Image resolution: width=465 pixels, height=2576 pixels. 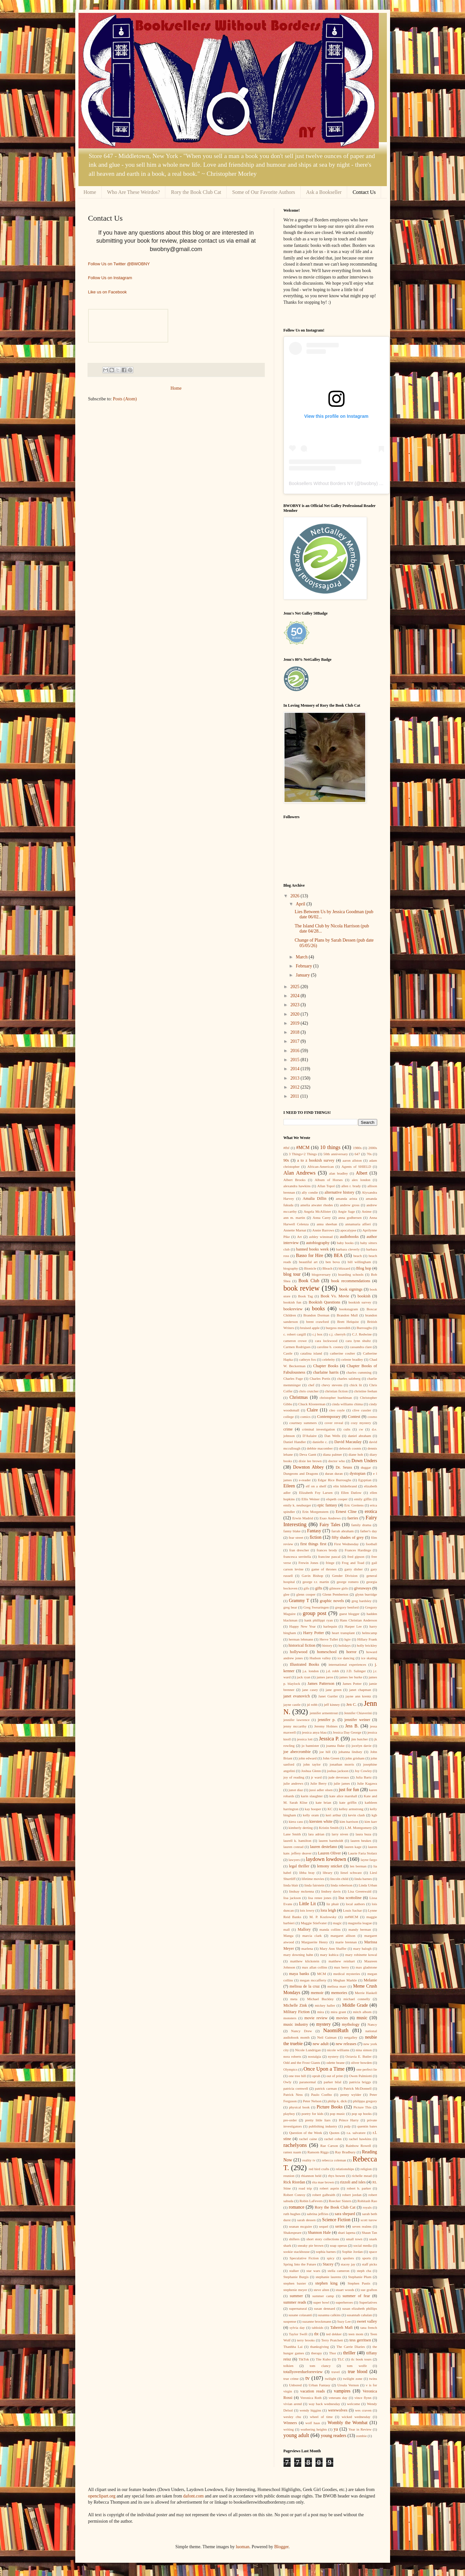 What do you see at coordinates (353, 1626) in the screenshot?
I see `Harper Lee` at bounding box center [353, 1626].